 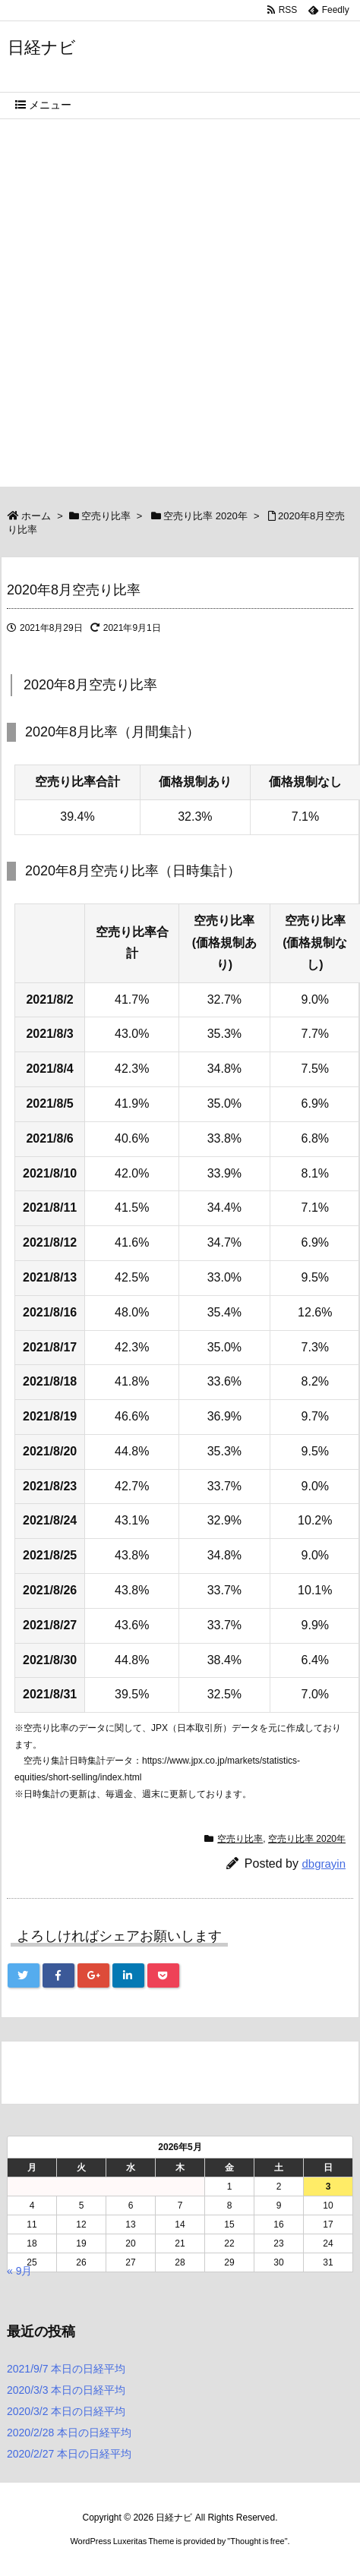 I want to click on dbgrayin, so click(x=324, y=1863).